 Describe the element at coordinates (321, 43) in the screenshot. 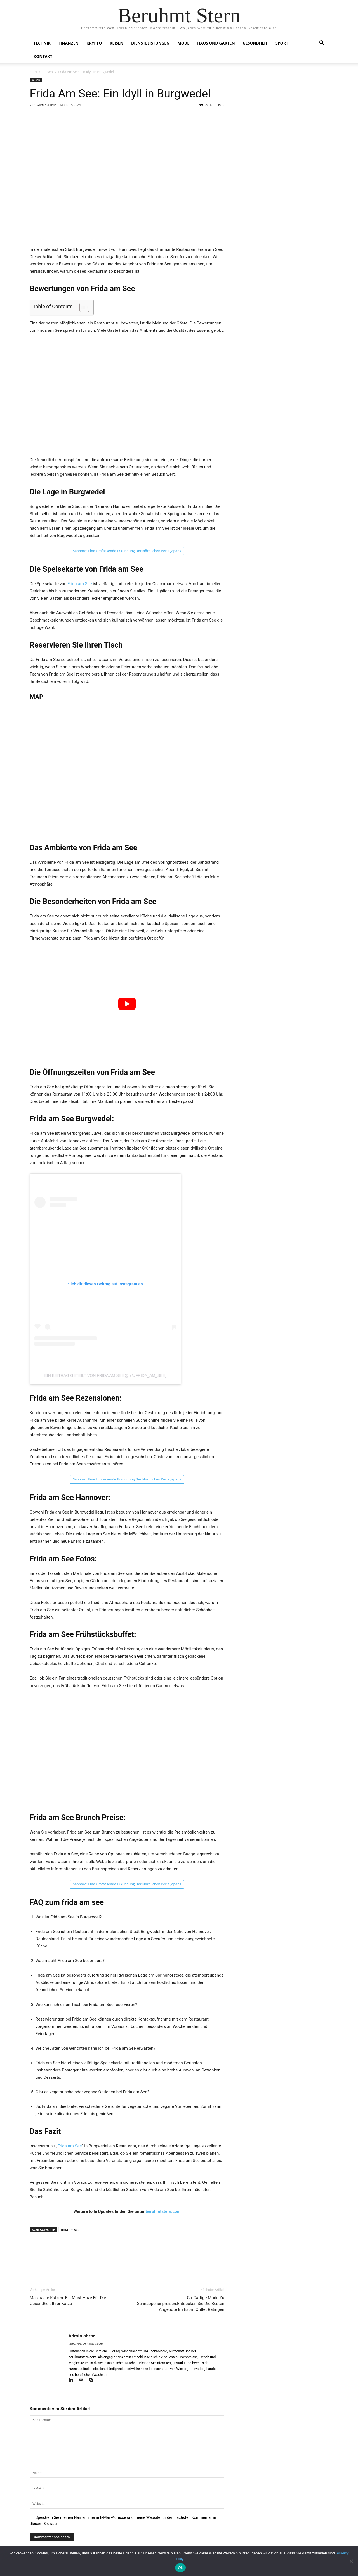

I see `[button]` at that location.